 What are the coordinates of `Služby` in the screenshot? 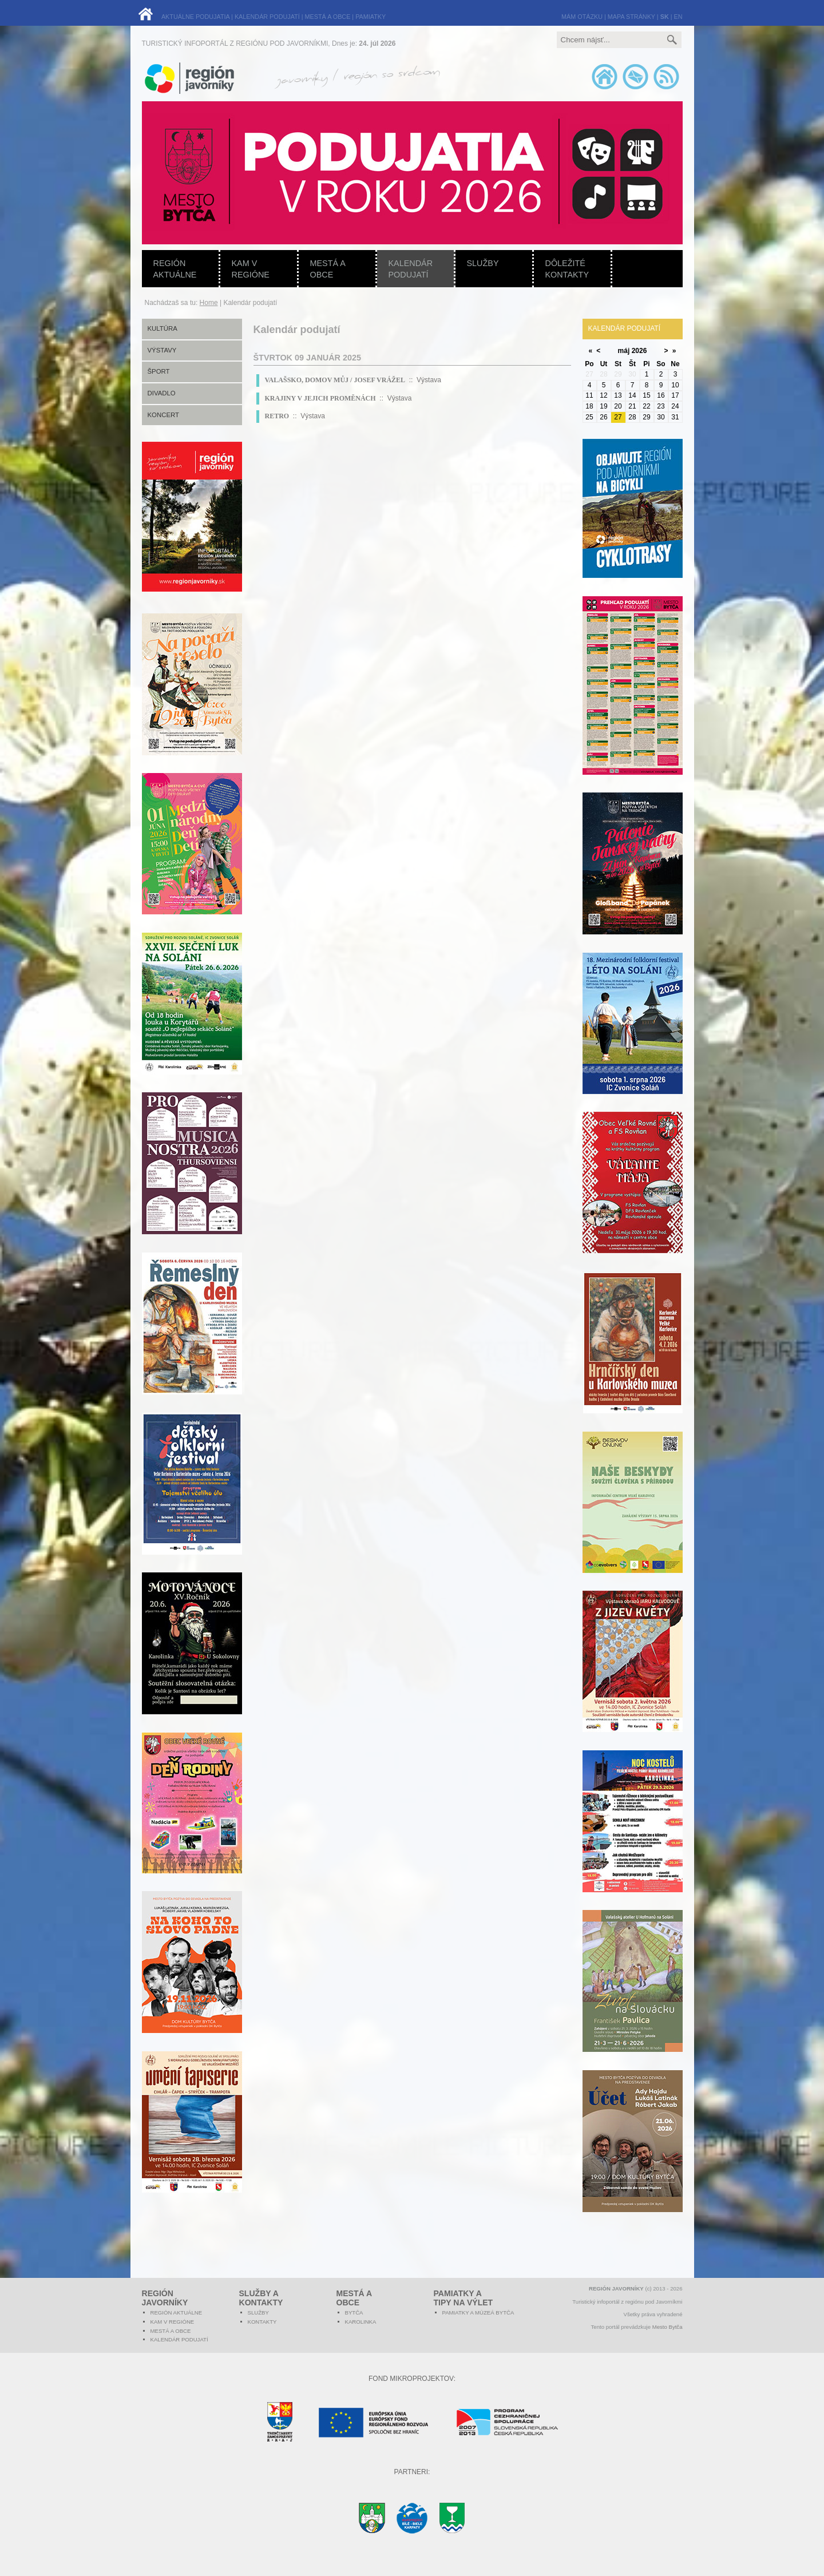 It's located at (483, 263).